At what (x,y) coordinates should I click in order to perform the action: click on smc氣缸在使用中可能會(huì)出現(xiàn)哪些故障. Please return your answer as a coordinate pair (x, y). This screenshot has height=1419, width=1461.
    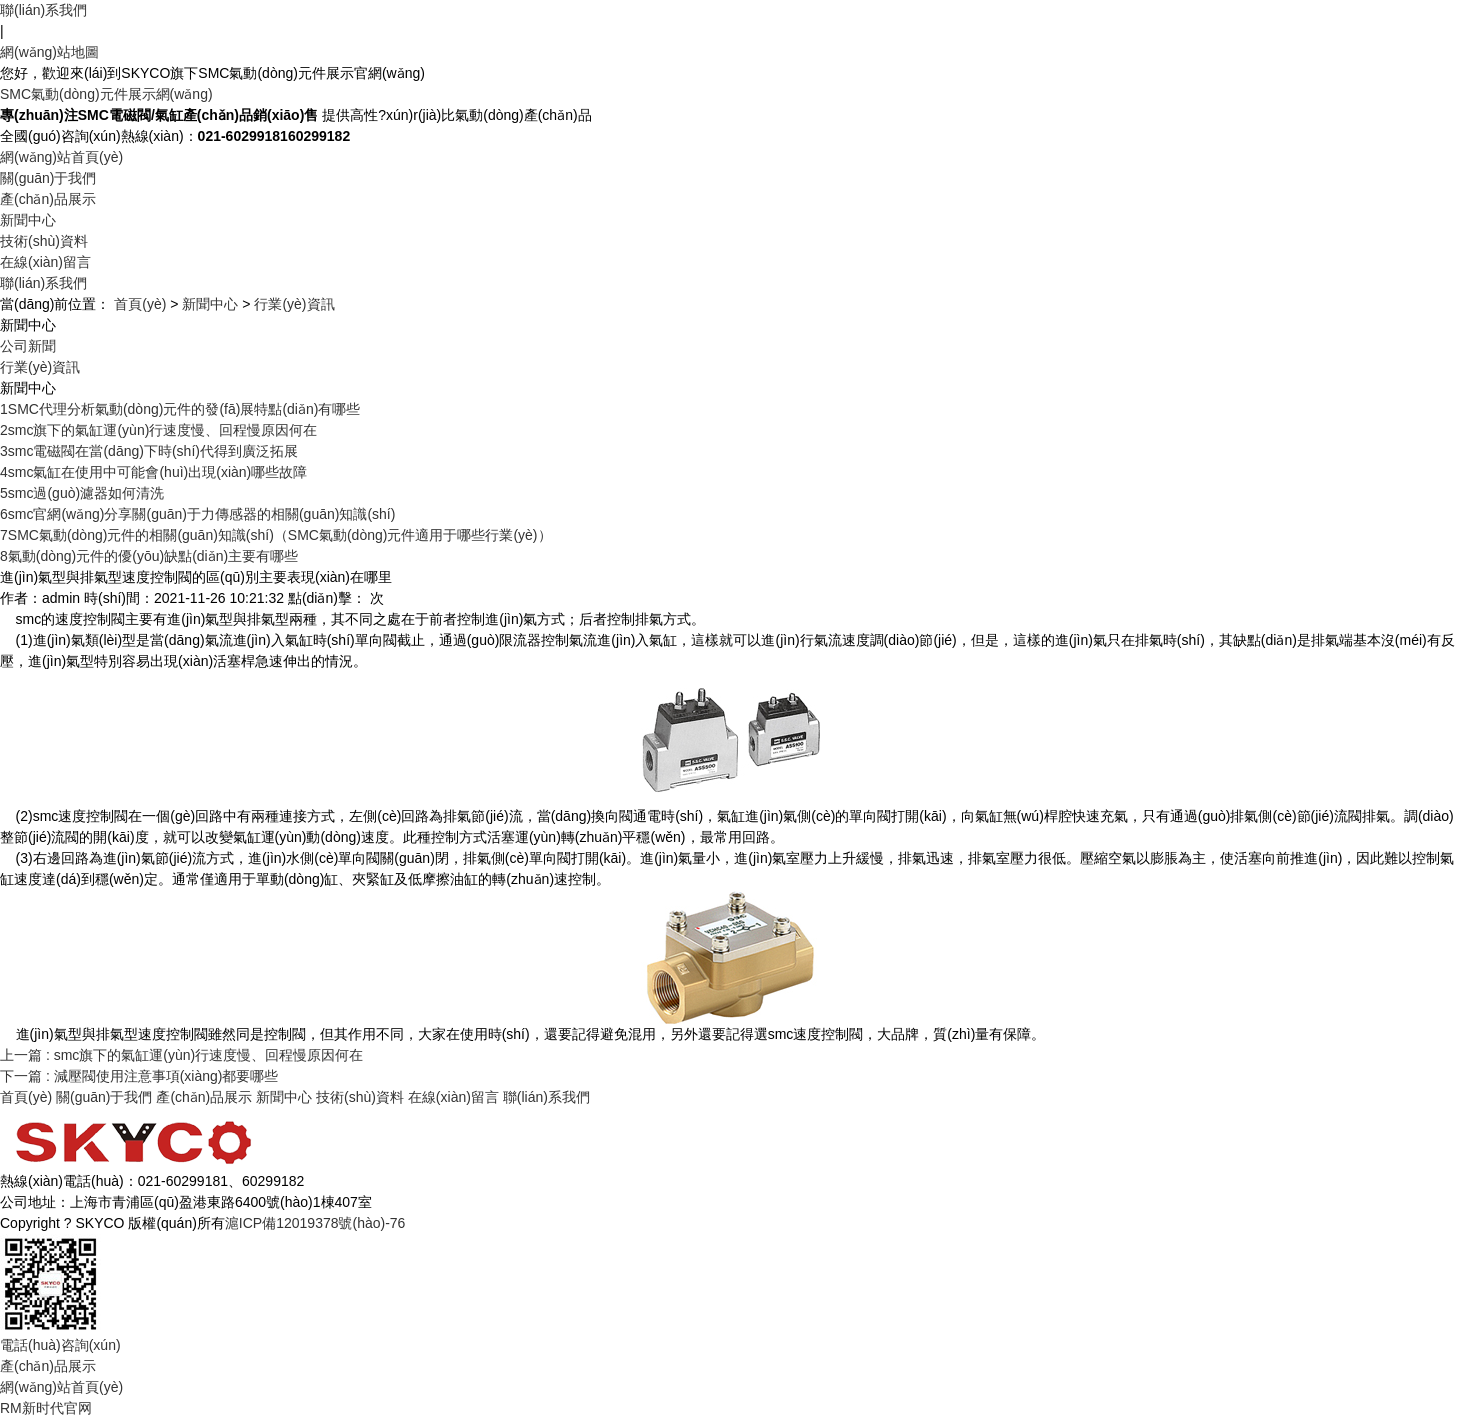
    Looking at the image, I should click on (153, 472).